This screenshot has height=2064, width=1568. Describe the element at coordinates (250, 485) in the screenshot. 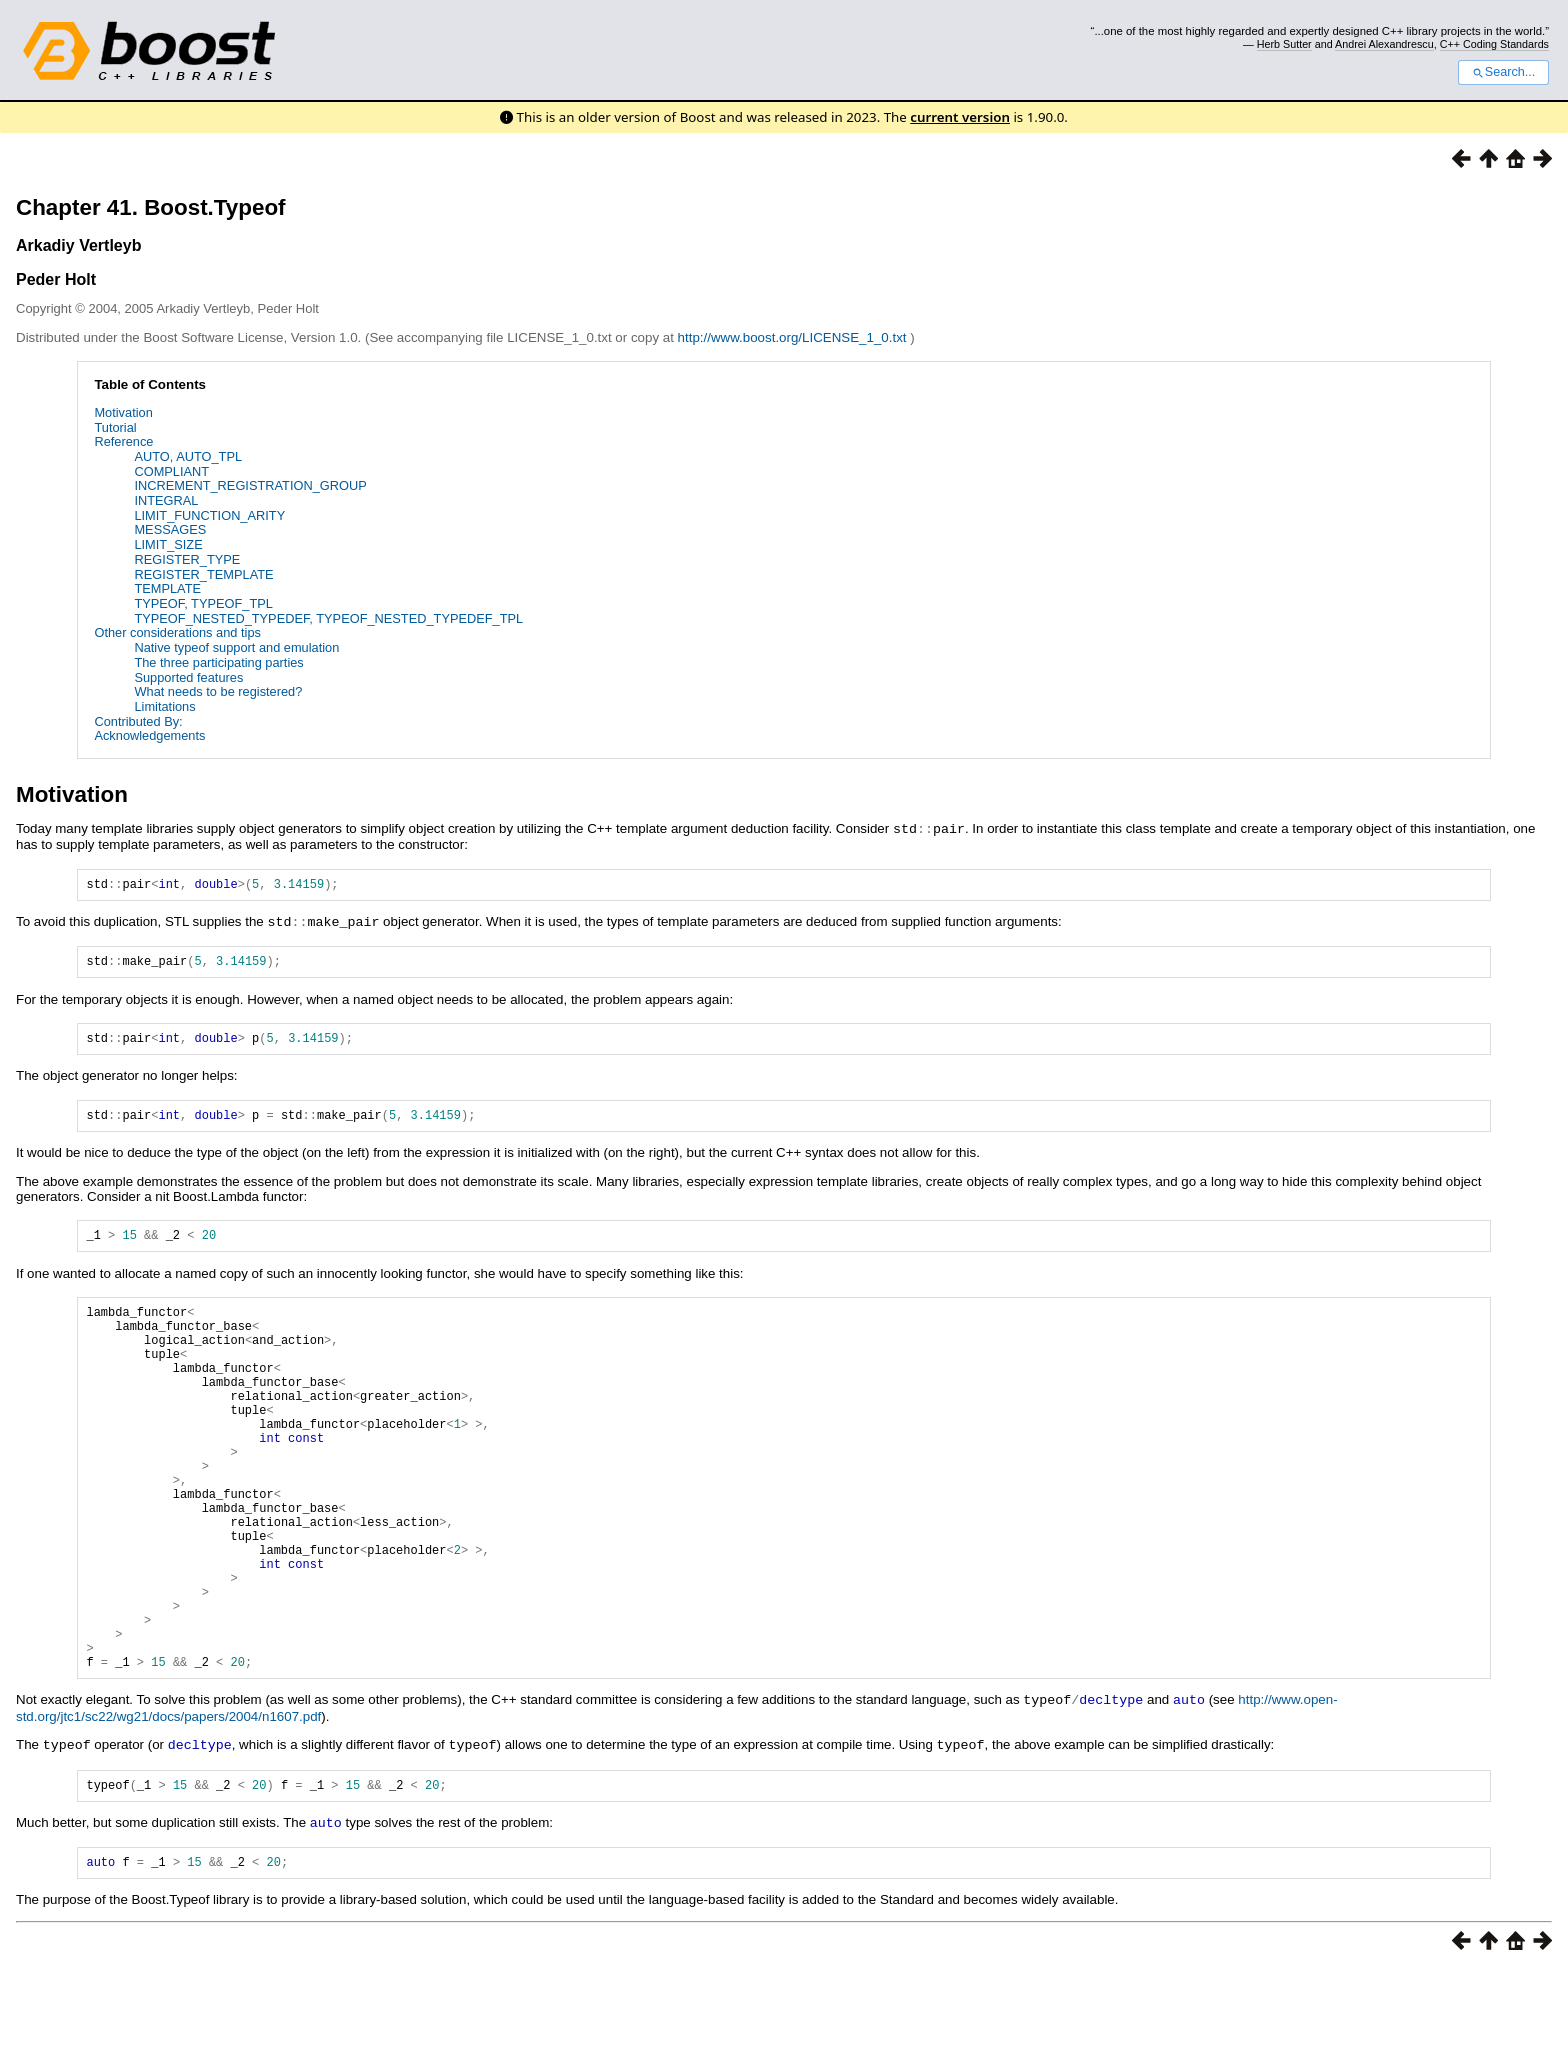

I see `INCREMENT_REGISTRATION_GROUP` at that location.